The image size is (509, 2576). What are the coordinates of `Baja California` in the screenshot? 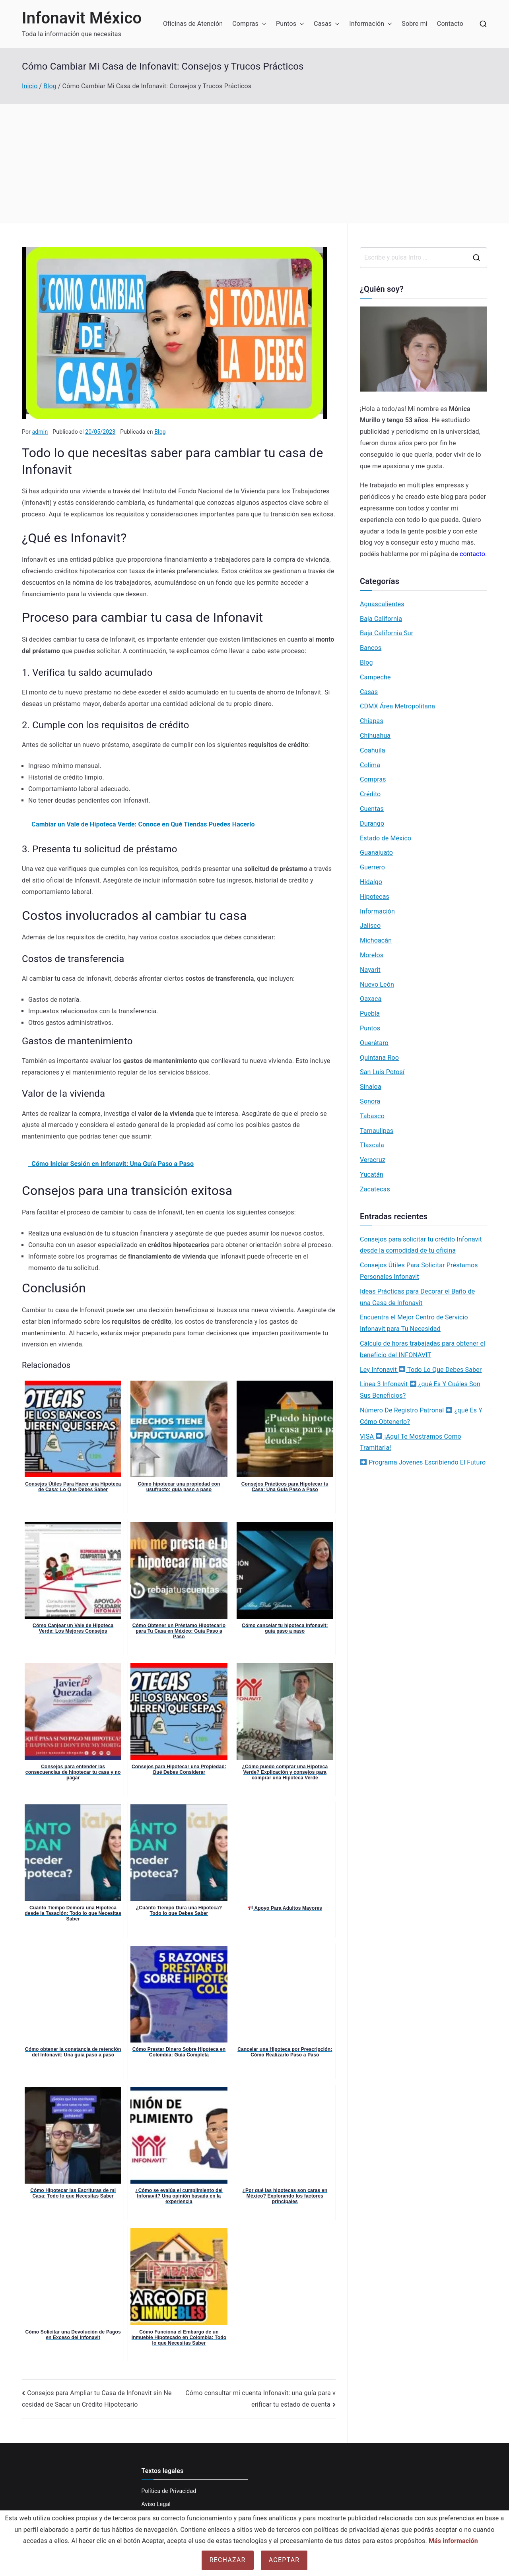 It's located at (381, 619).